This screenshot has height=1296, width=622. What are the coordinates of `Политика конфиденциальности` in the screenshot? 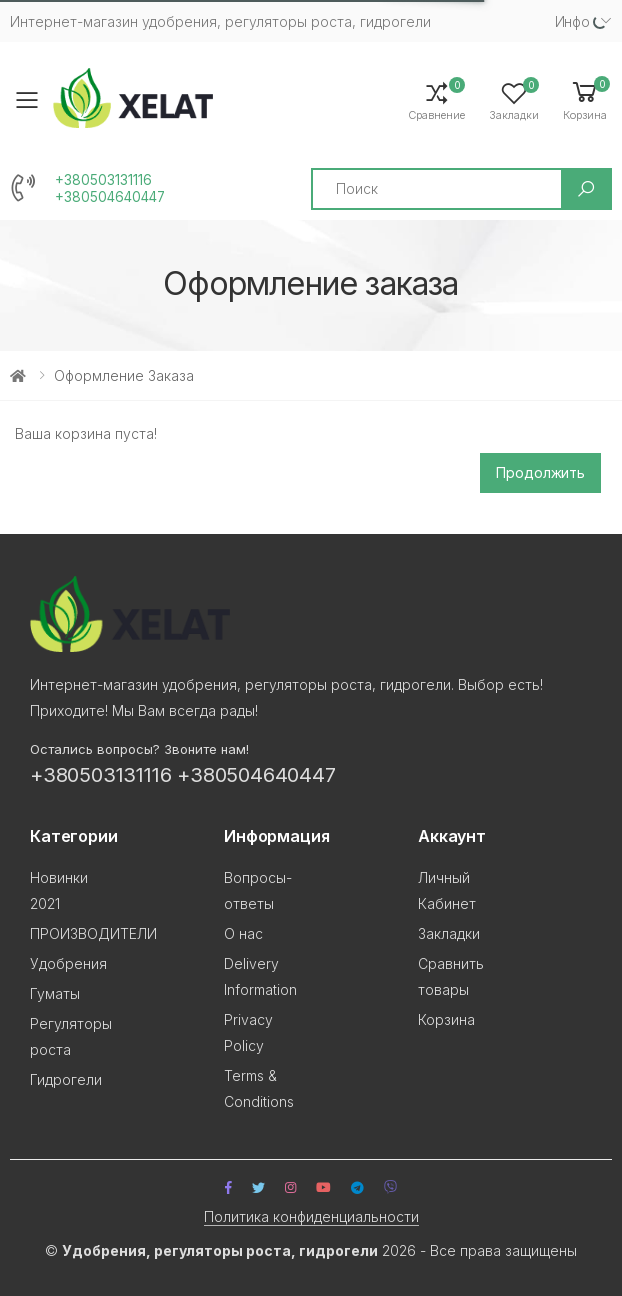 It's located at (311, 1216).